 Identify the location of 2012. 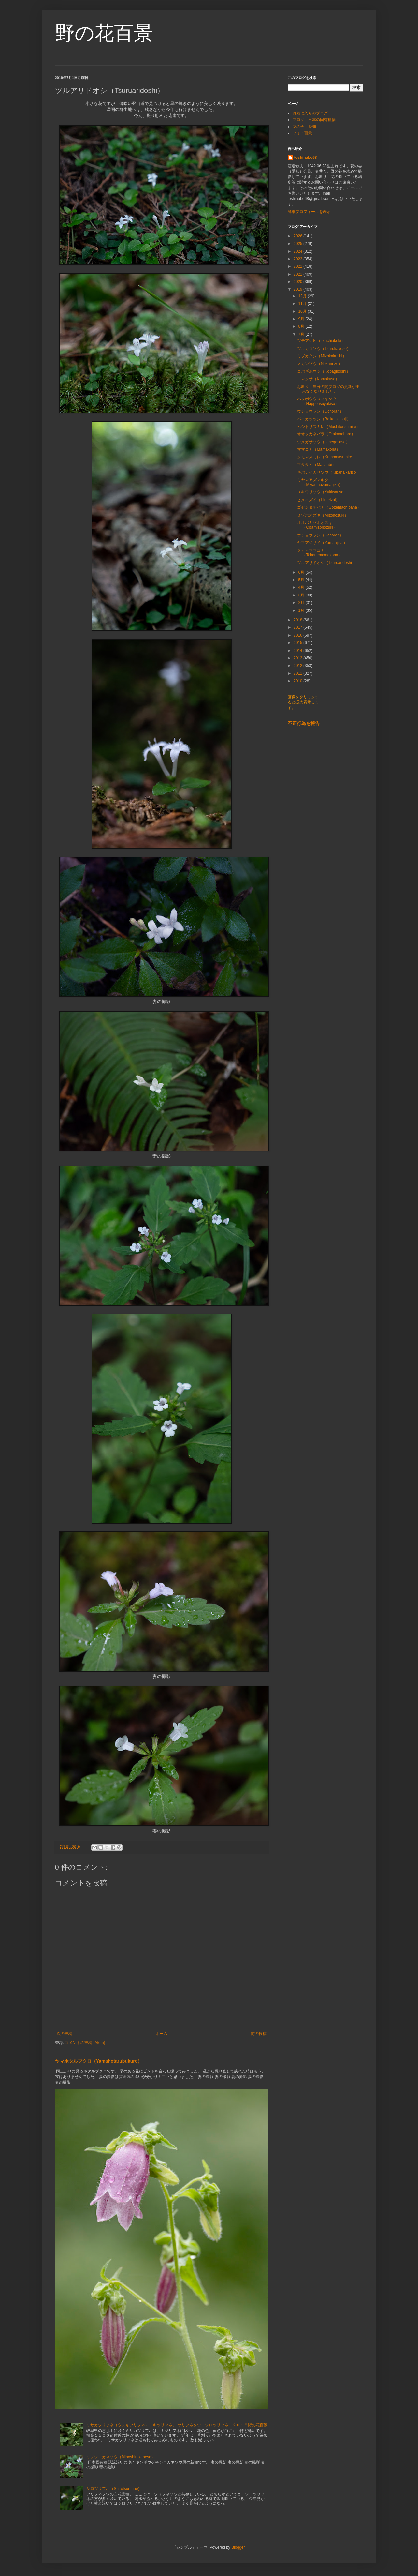
(298, 665).